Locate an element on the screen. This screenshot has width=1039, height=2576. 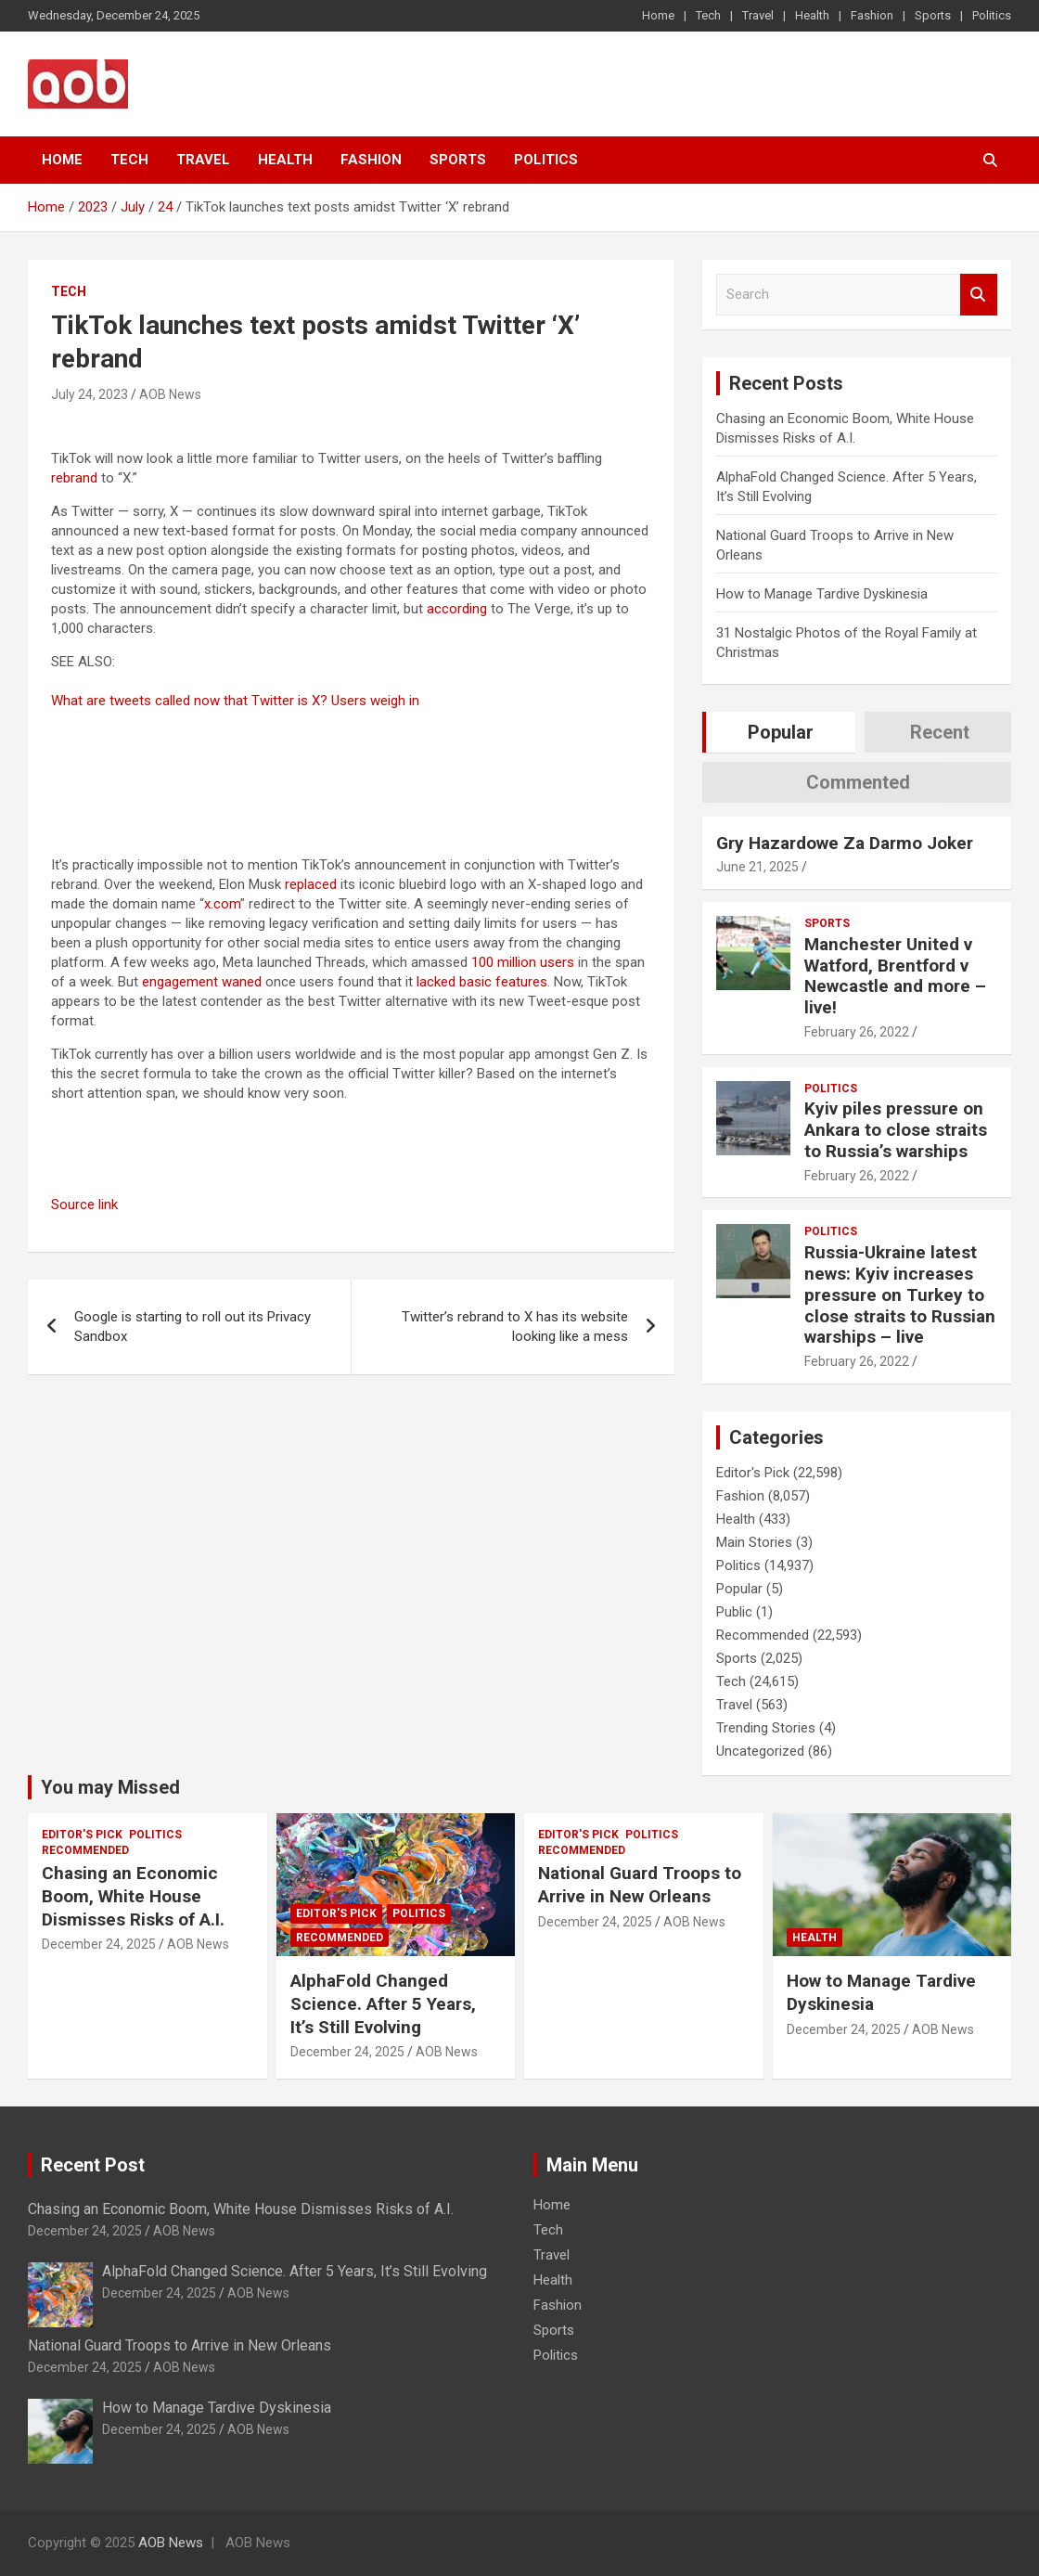
lacked basic features is located at coordinates (482, 981).